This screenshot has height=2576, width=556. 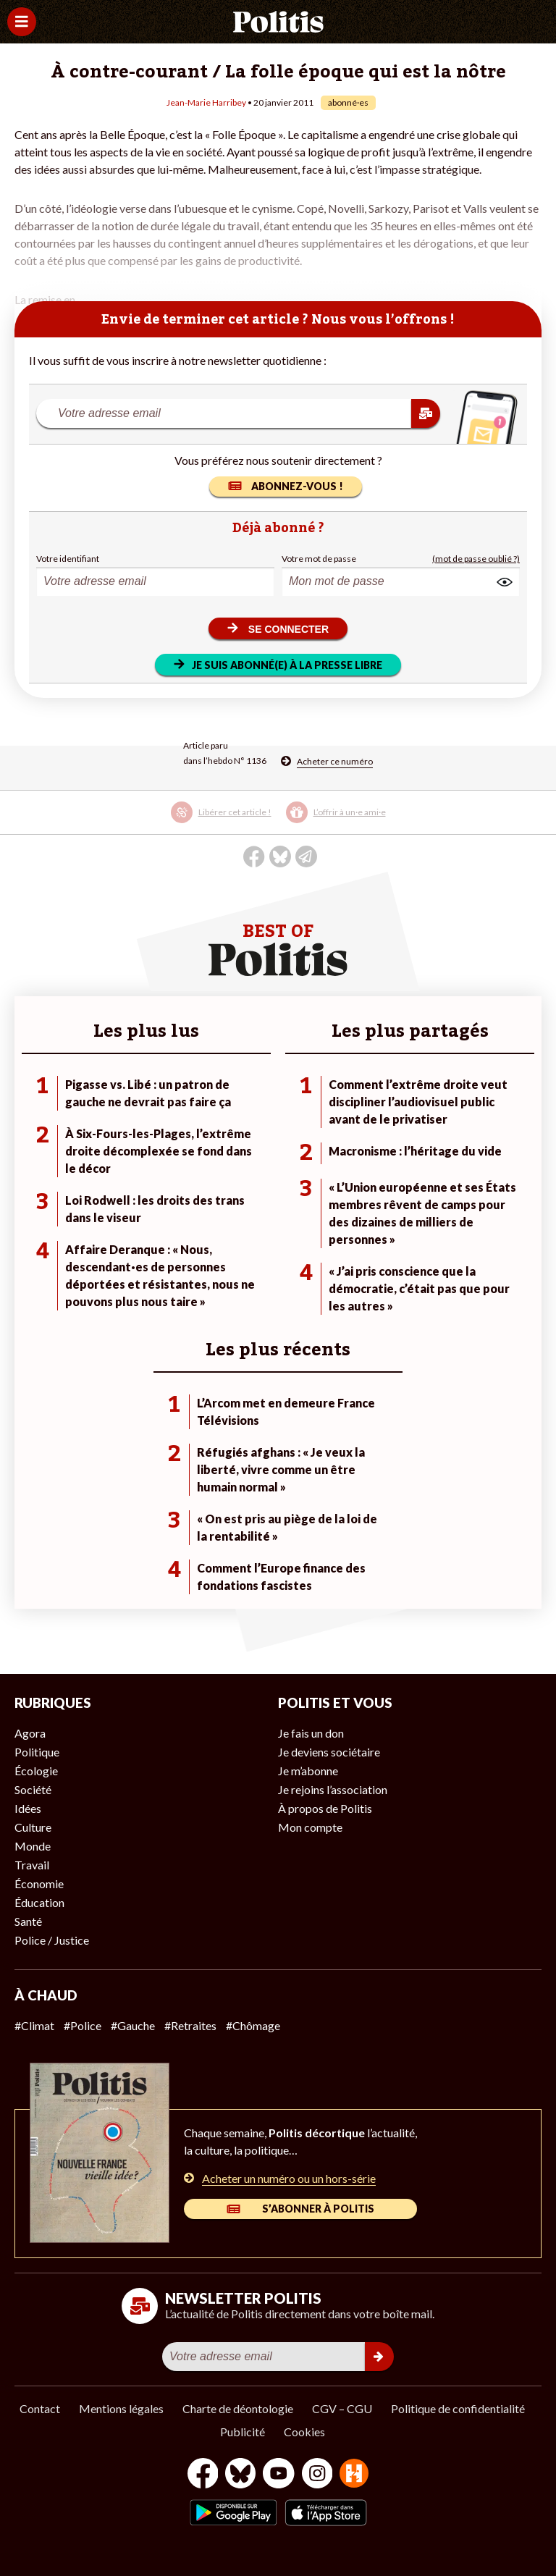 What do you see at coordinates (308, 1770) in the screenshot?
I see `Je m’abonne` at bounding box center [308, 1770].